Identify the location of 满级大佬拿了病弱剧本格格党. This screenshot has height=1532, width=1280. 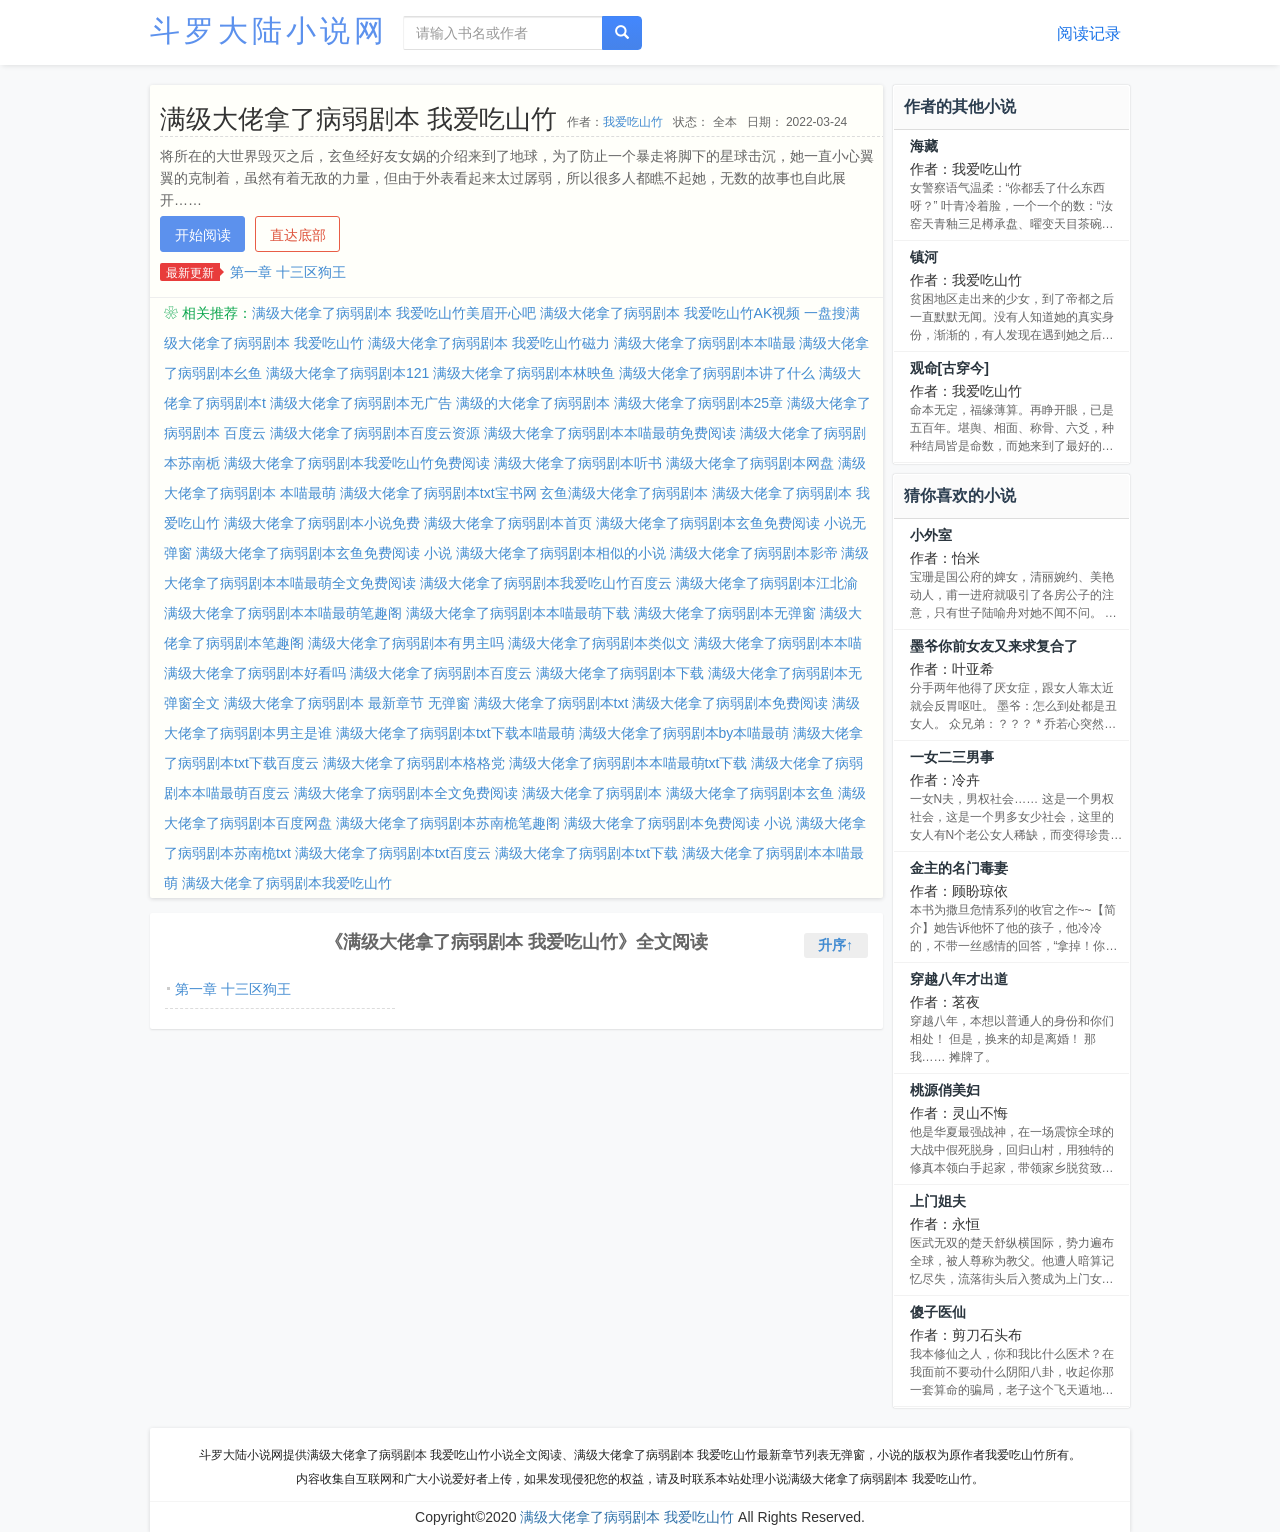
(414, 763).